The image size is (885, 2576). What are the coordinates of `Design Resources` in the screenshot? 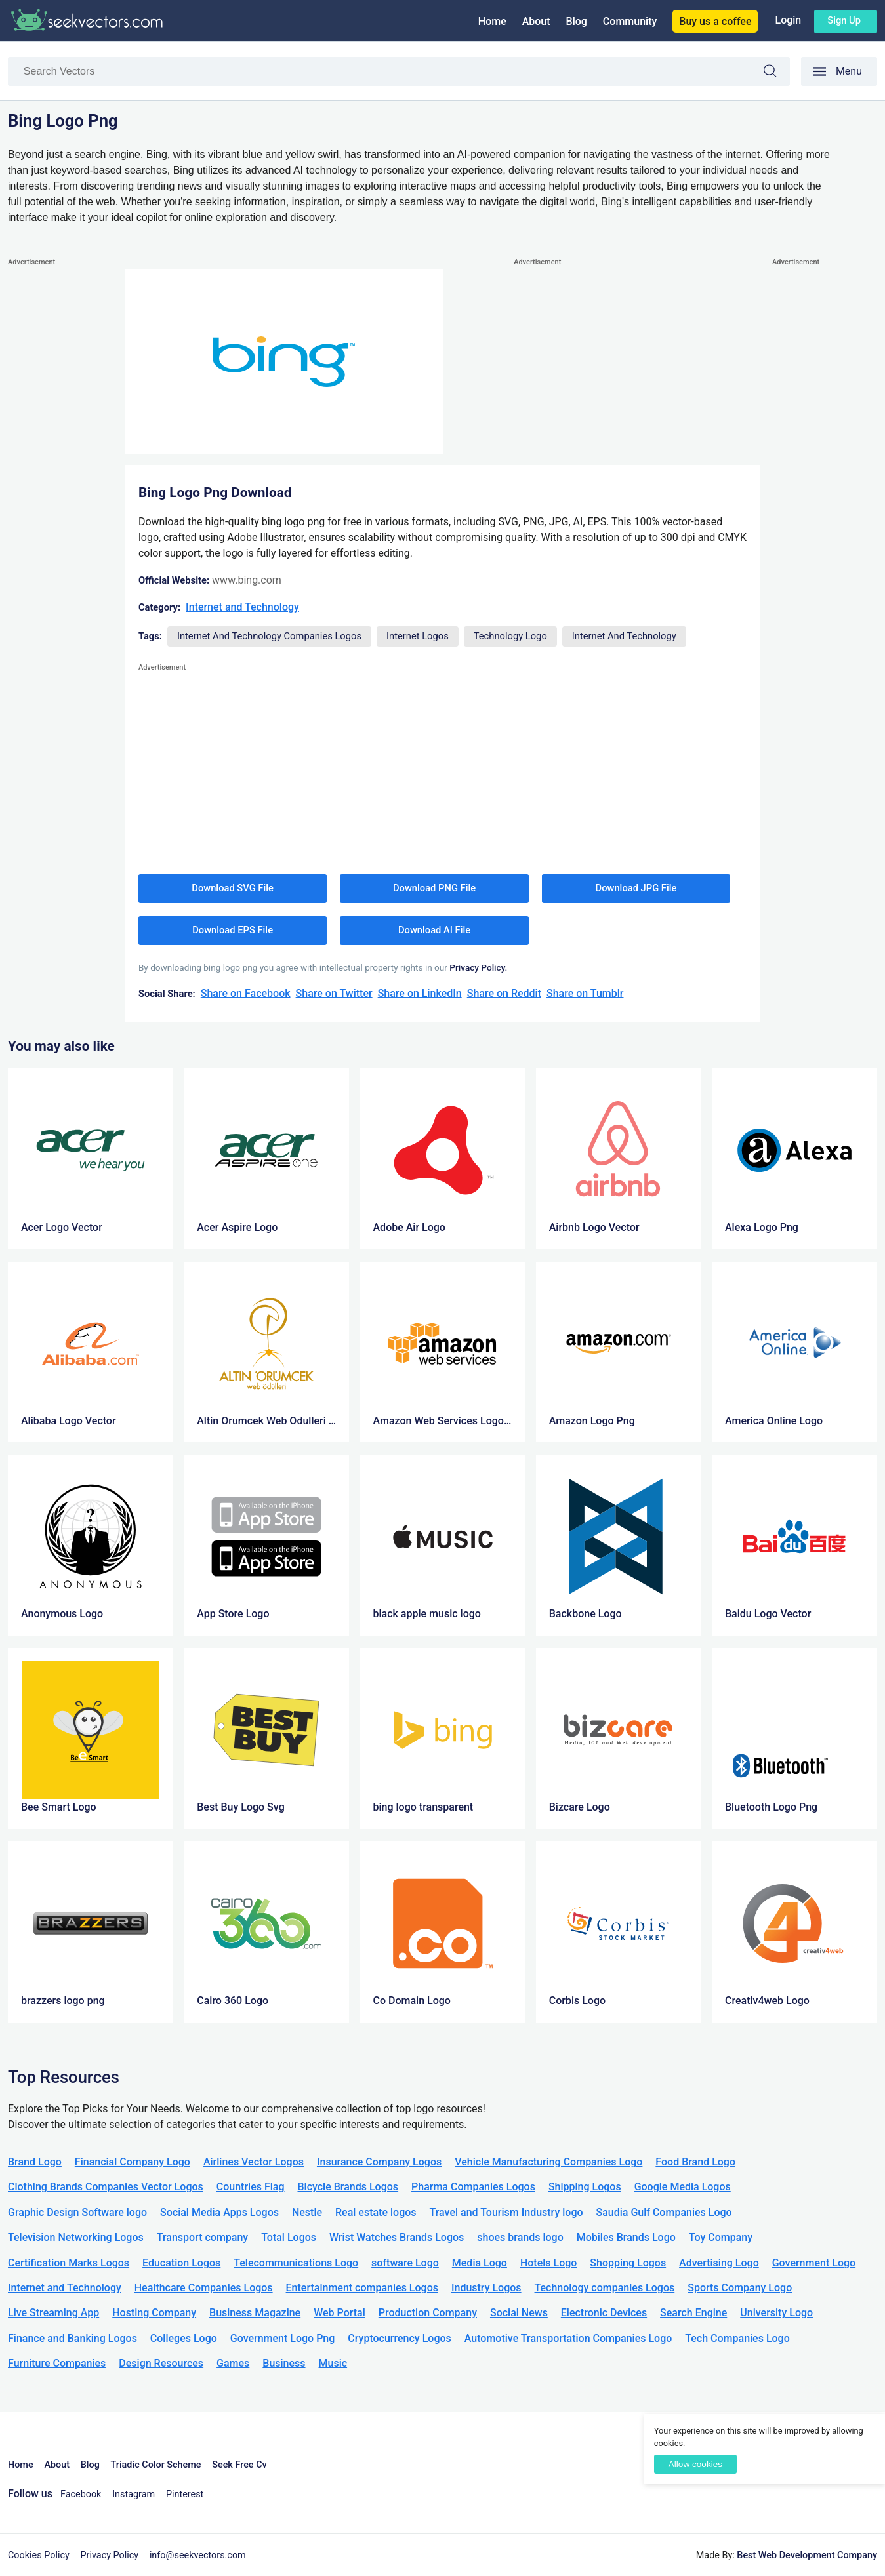 It's located at (161, 2363).